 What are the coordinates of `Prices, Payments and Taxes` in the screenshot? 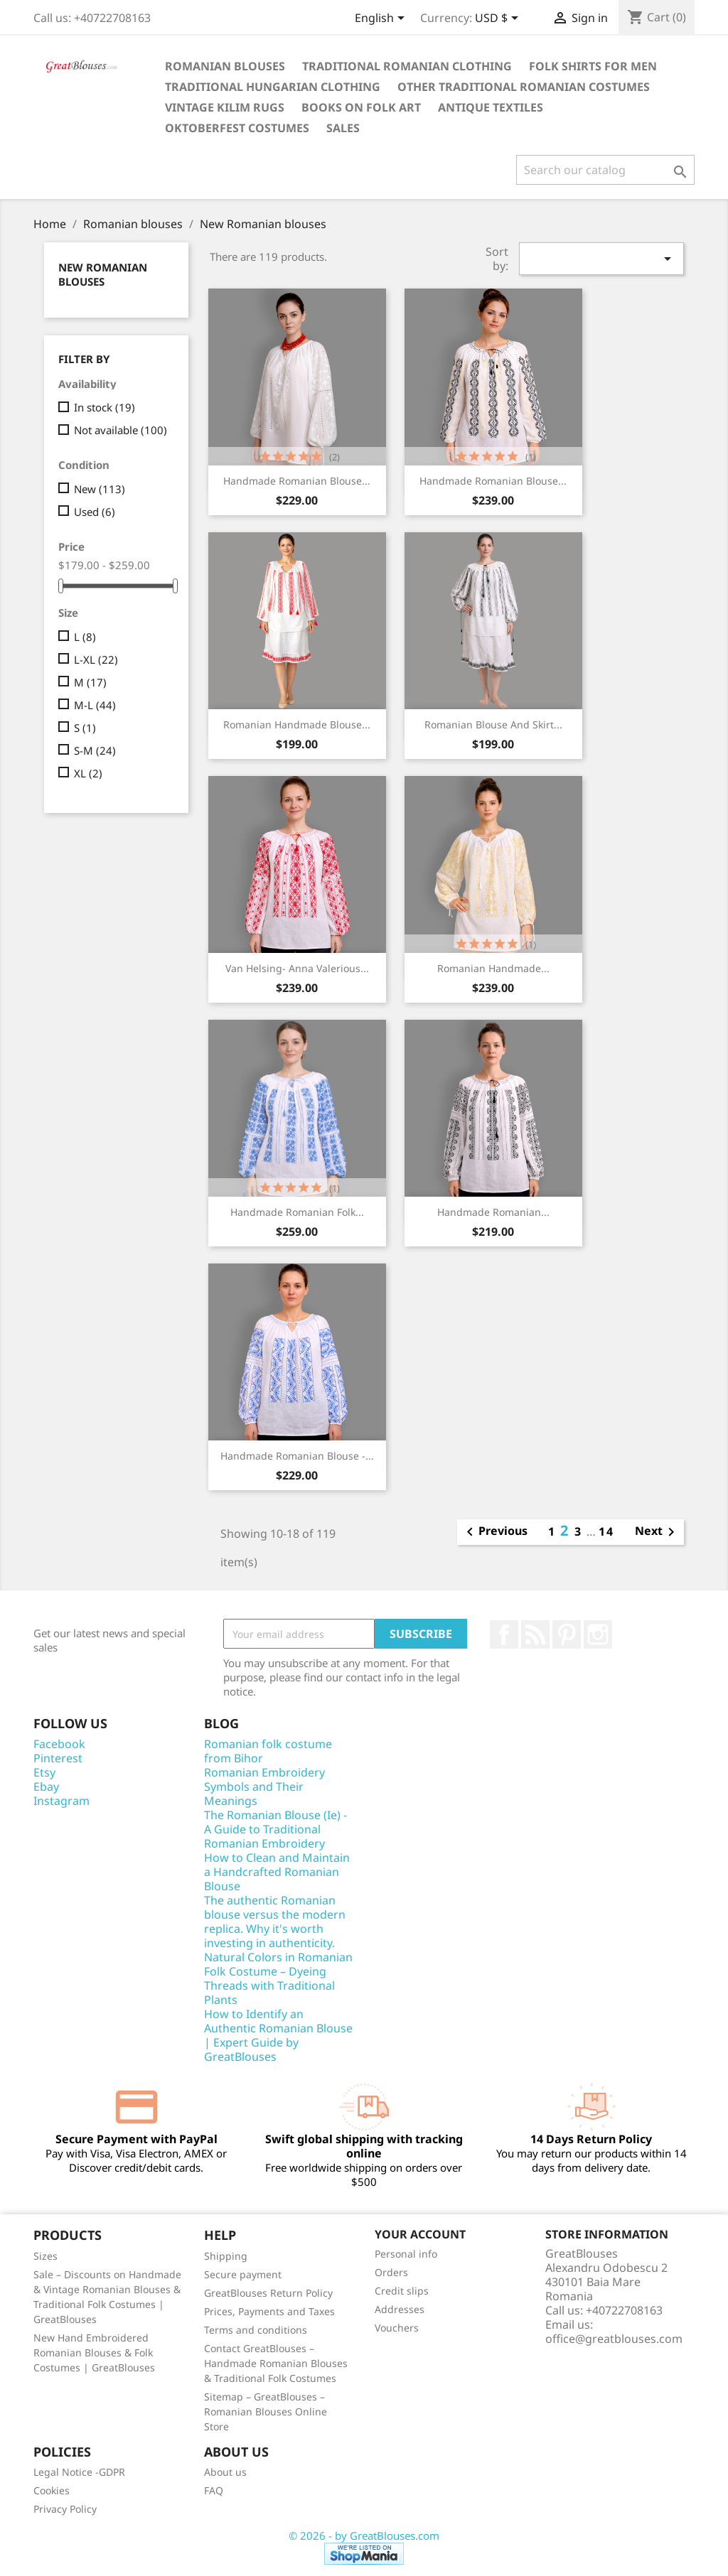 It's located at (269, 2311).